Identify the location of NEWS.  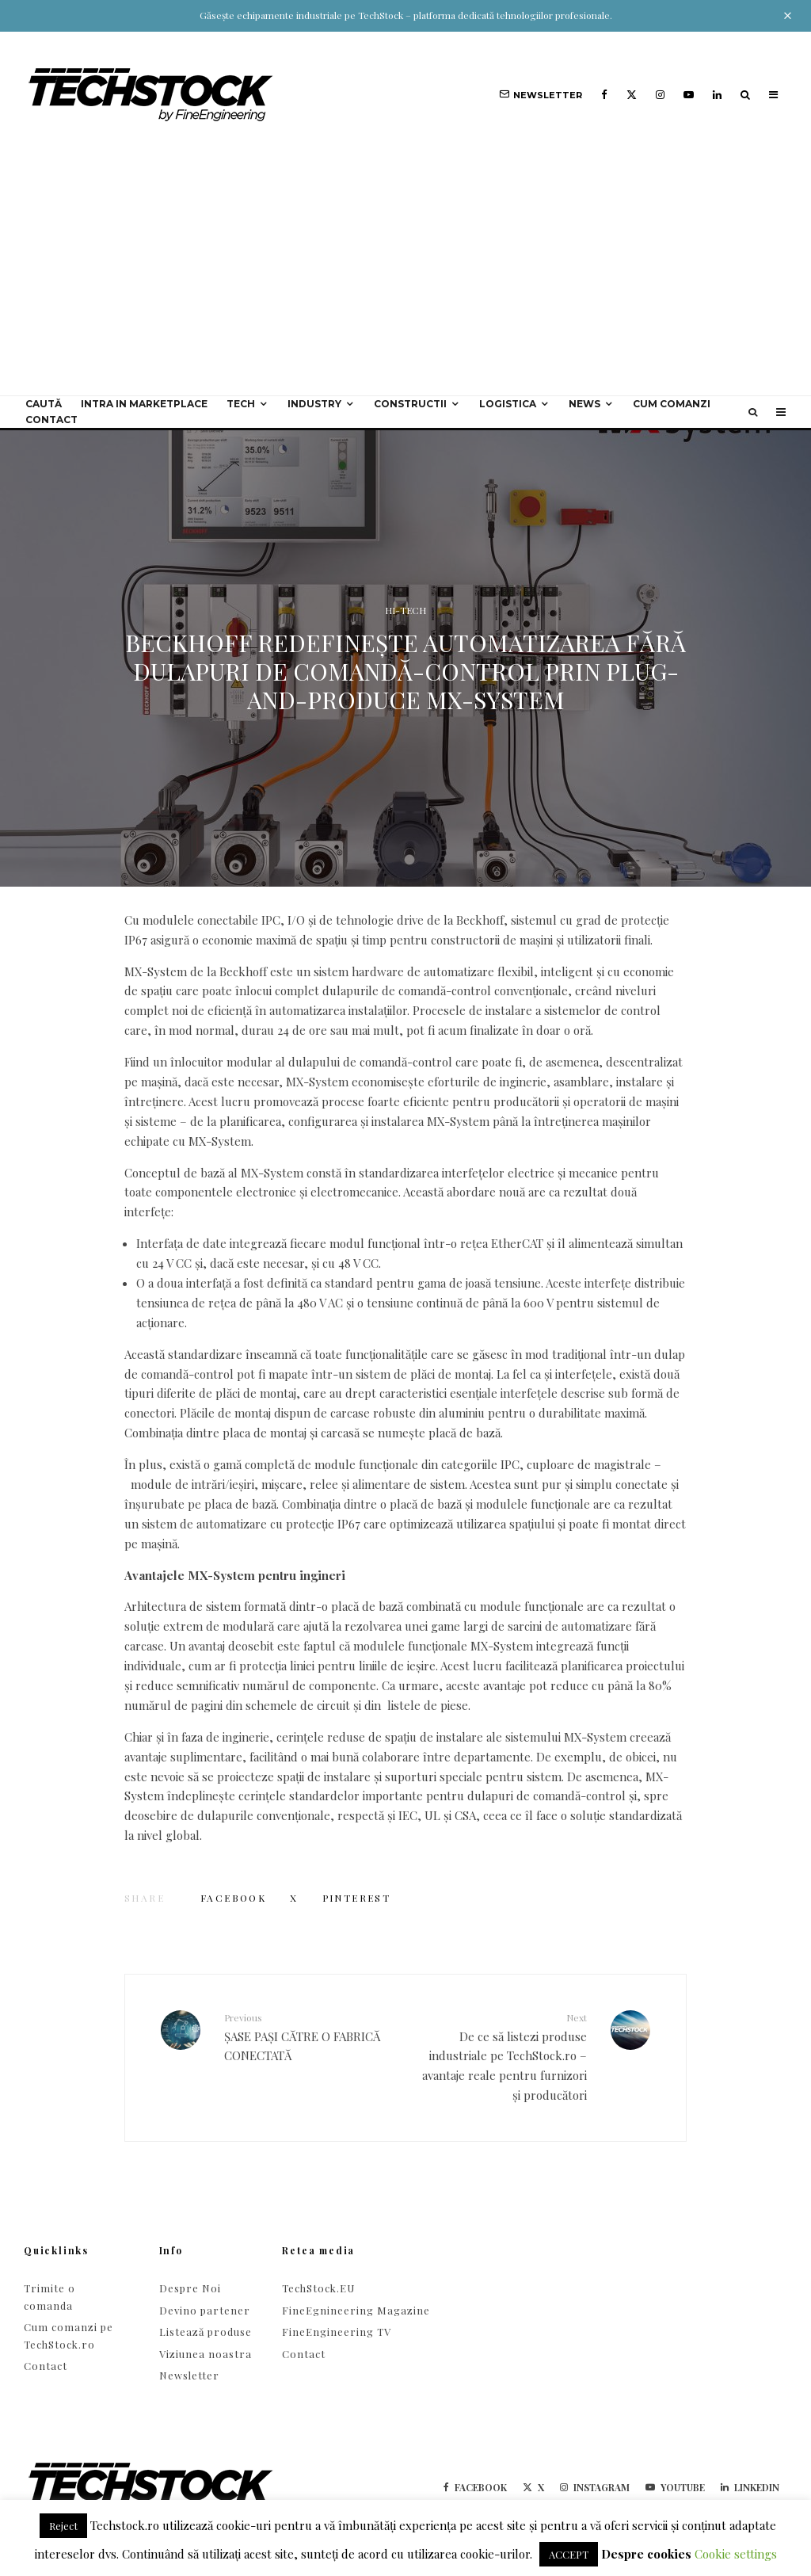
(584, 404).